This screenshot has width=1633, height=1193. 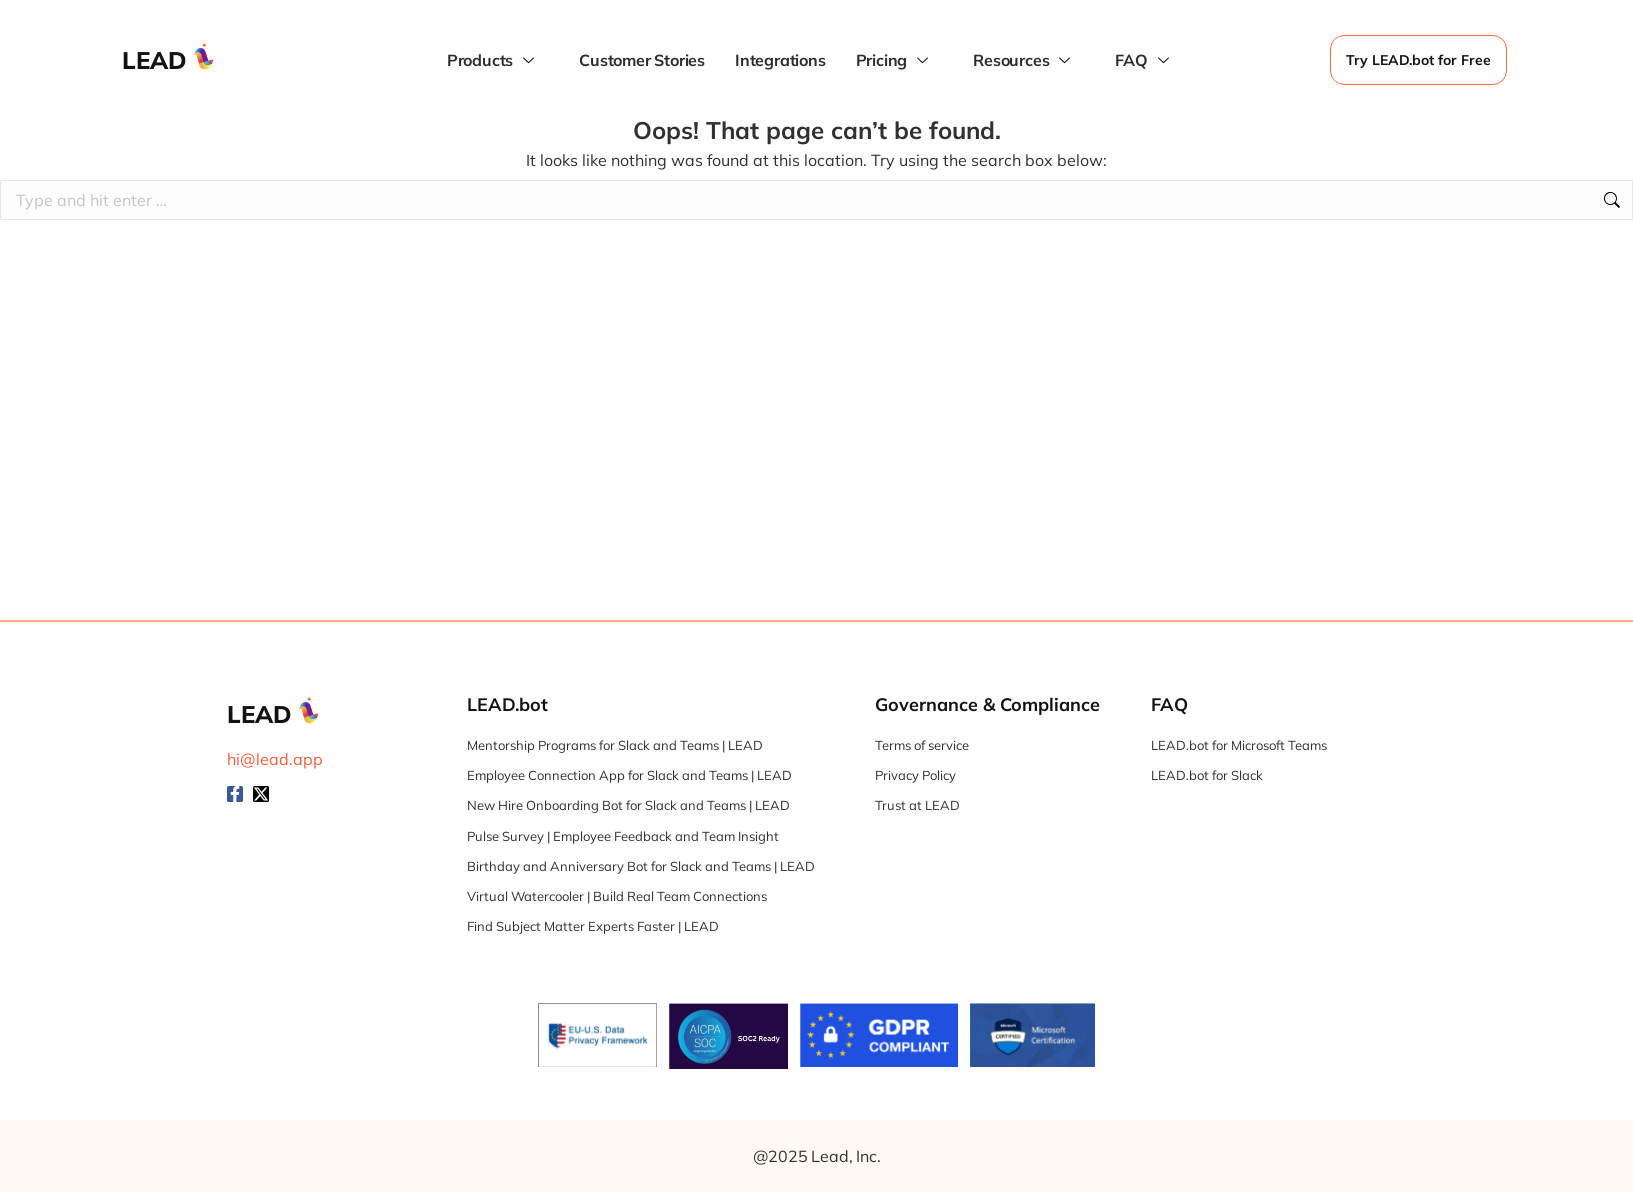 What do you see at coordinates (915, 775) in the screenshot?
I see `Privacy Policy` at bounding box center [915, 775].